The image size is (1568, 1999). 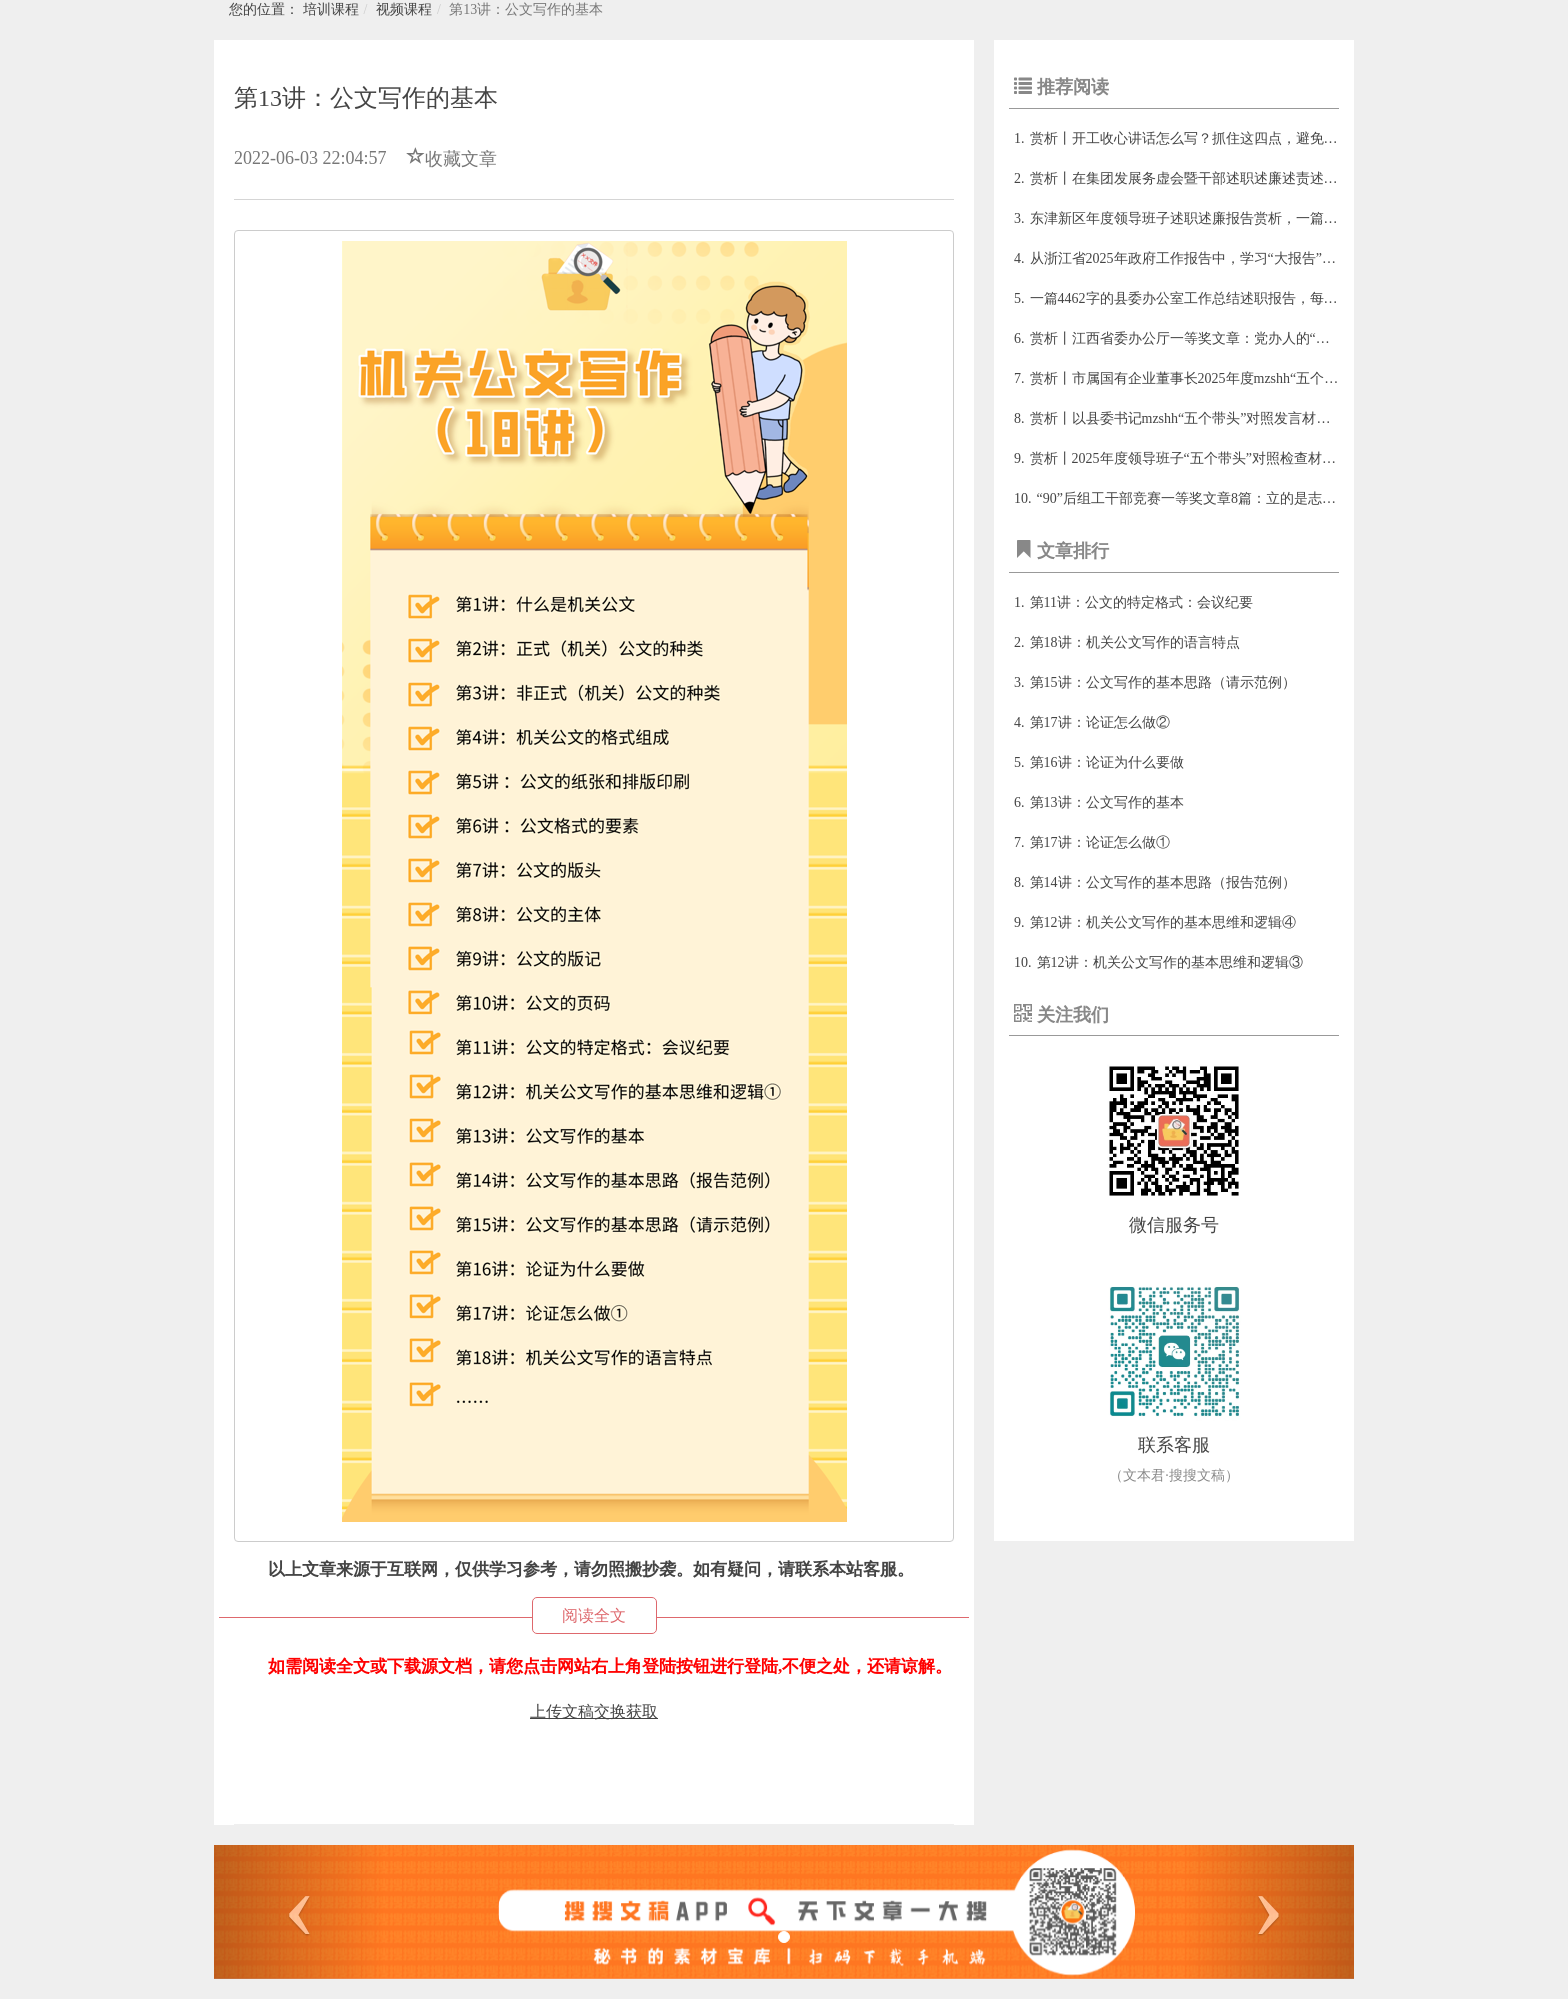 What do you see at coordinates (1204, 338) in the screenshot?
I see `赏析丨江西省委办公厅一等奖文章：党办人的“变与不变”` at bounding box center [1204, 338].